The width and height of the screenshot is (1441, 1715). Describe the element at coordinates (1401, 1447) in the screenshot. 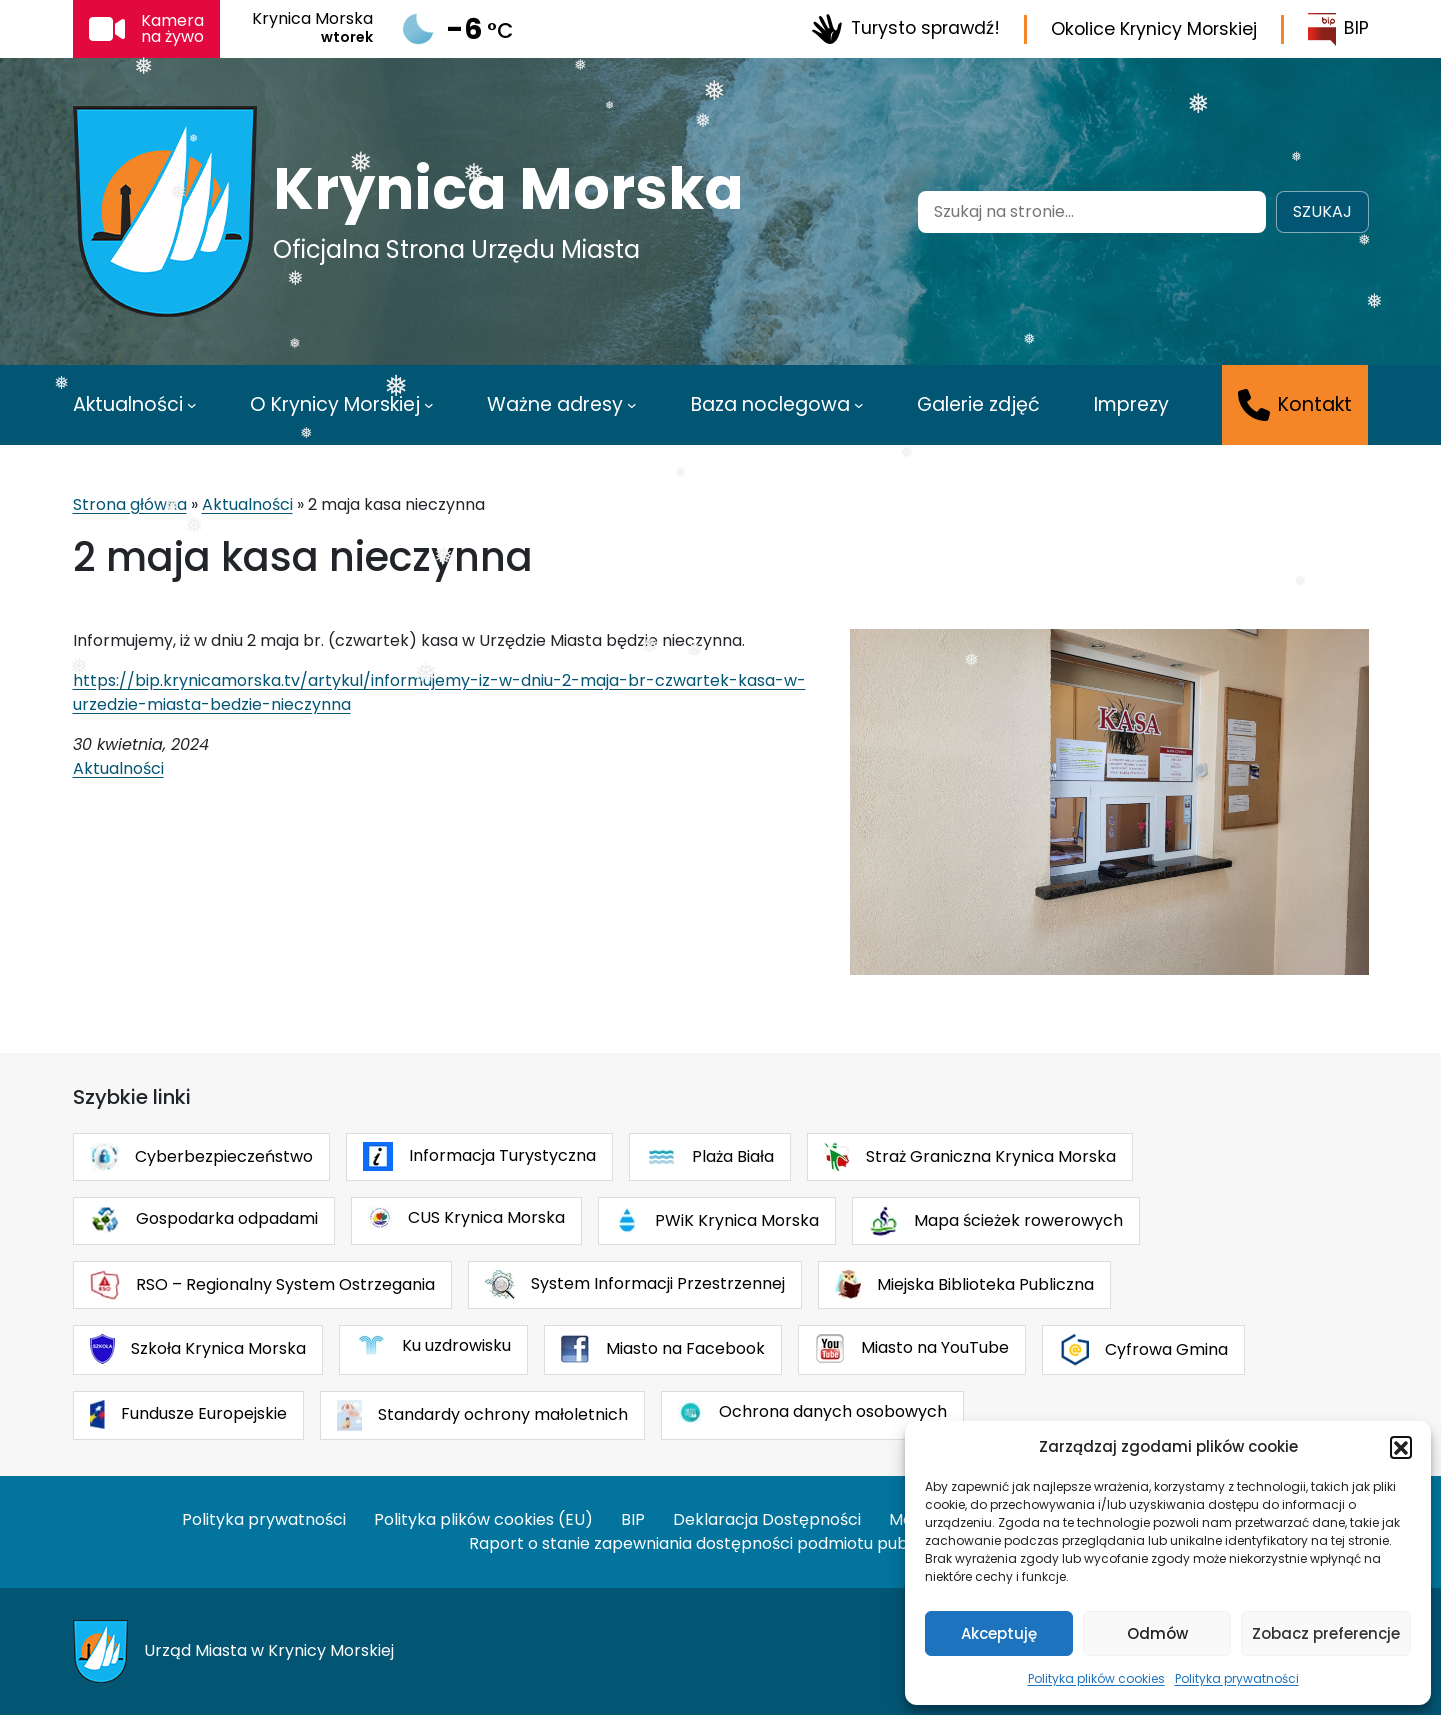

I see `[button]` at that location.